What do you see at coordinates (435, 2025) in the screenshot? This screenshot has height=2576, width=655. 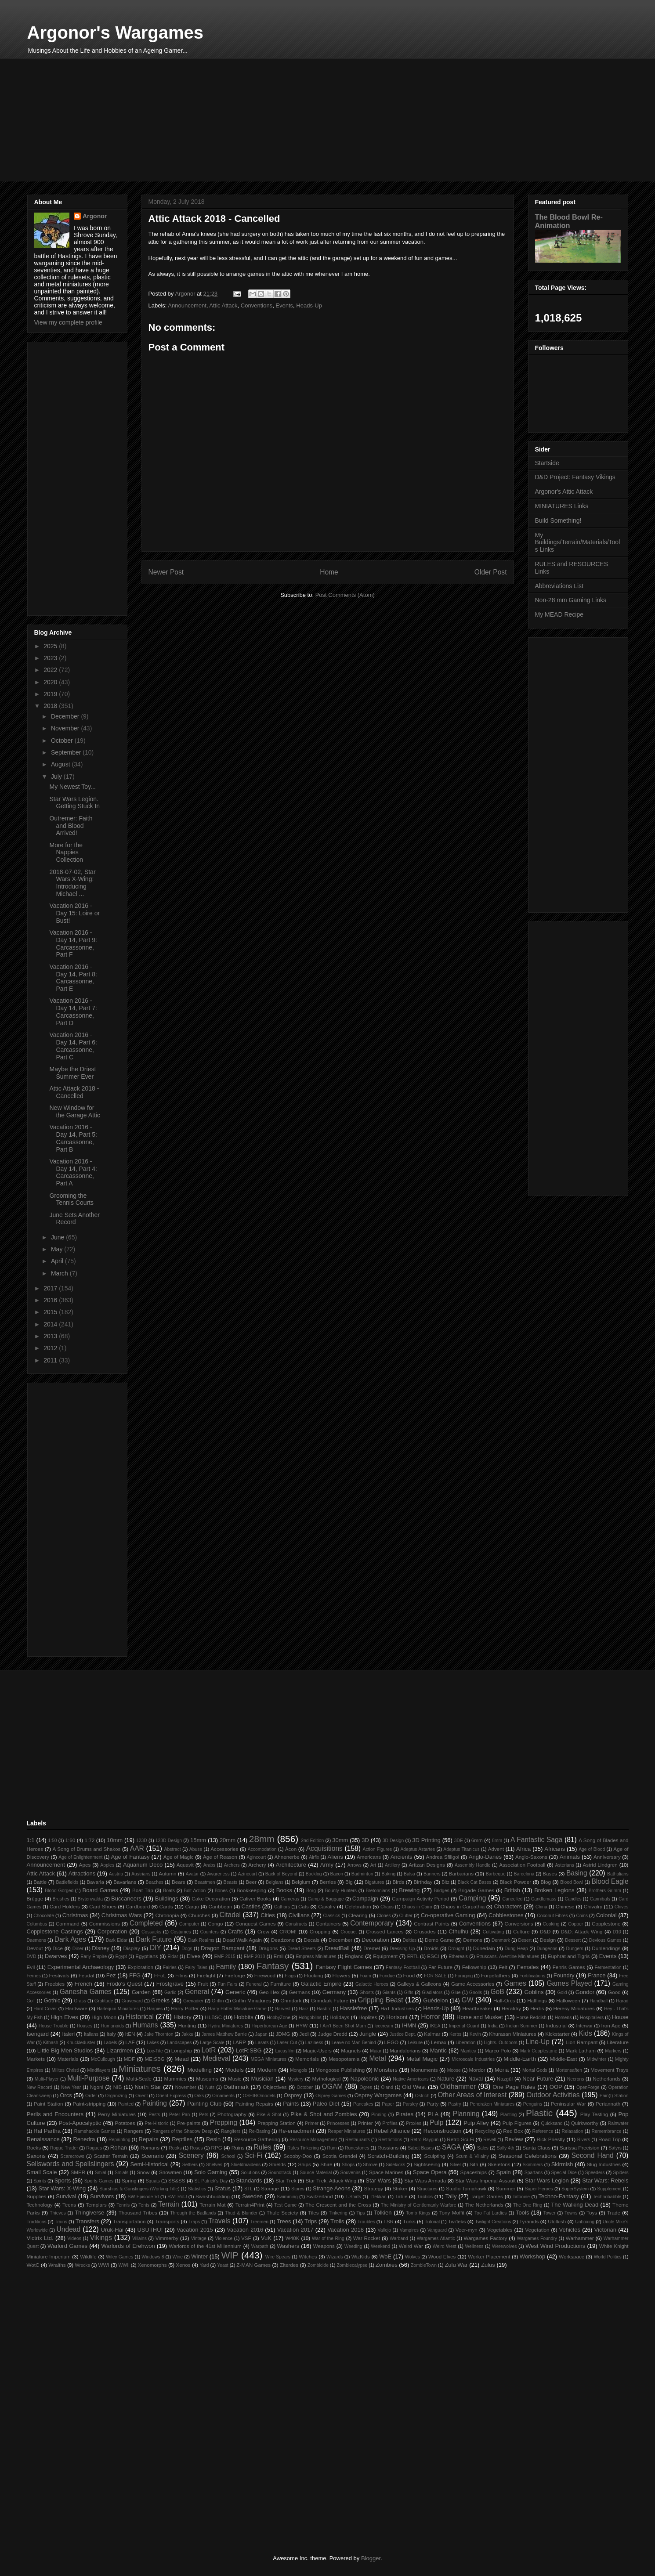 I see `IKEA` at bounding box center [435, 2025].